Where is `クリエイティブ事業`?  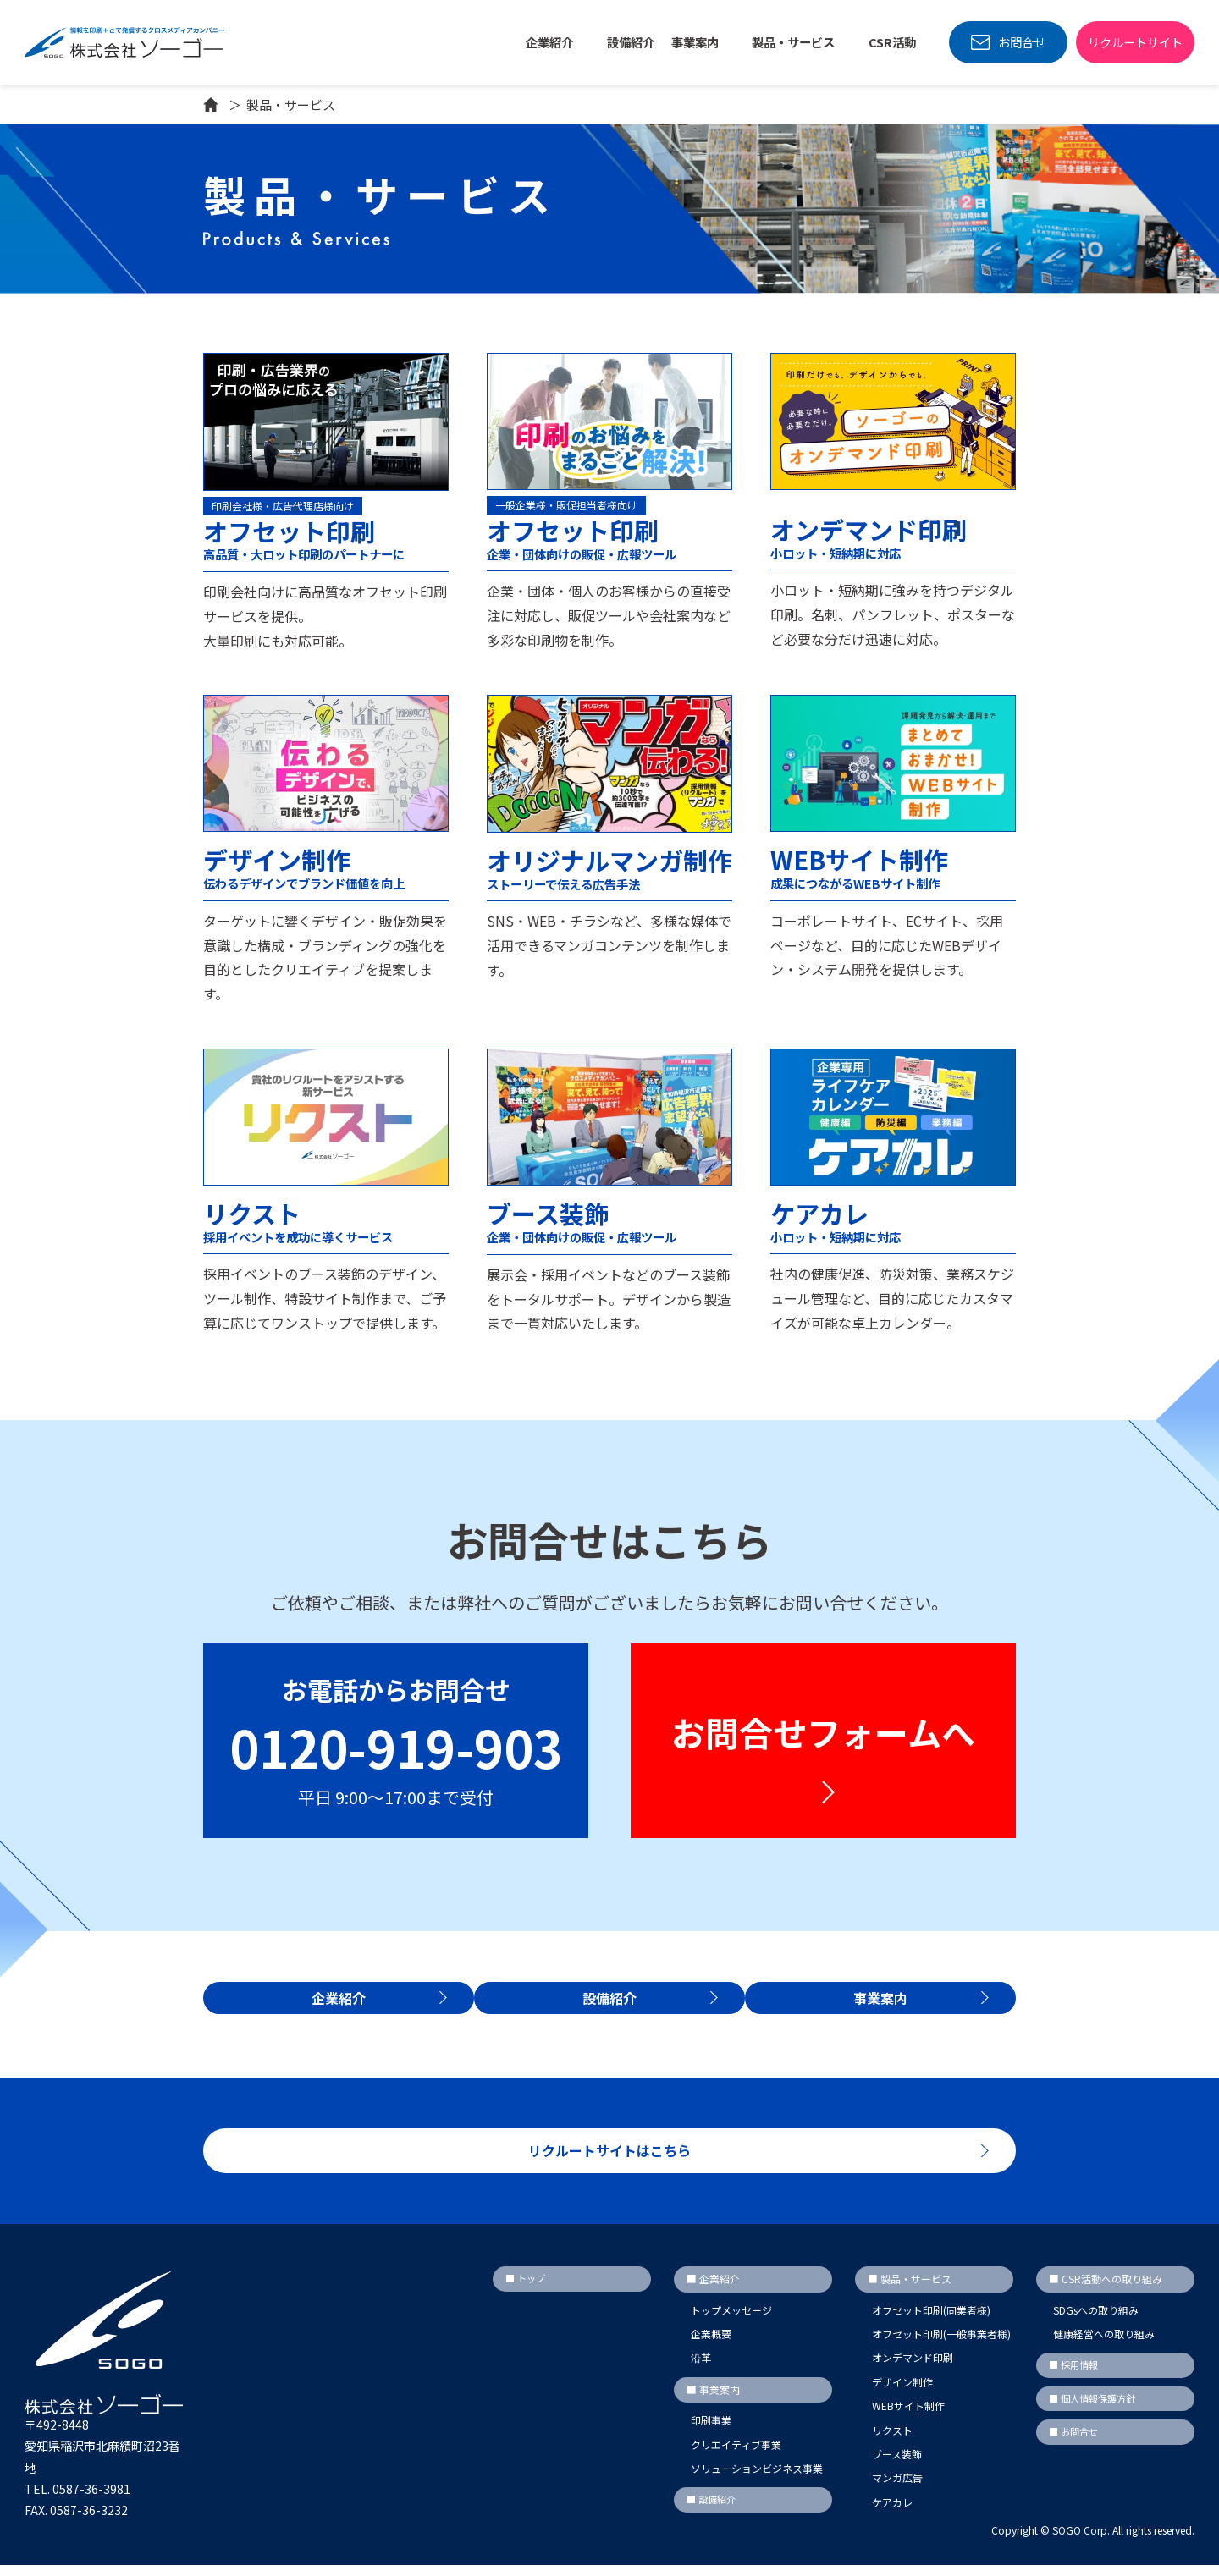
クリエイティブ事業 is located at coordinates (736, 2455).